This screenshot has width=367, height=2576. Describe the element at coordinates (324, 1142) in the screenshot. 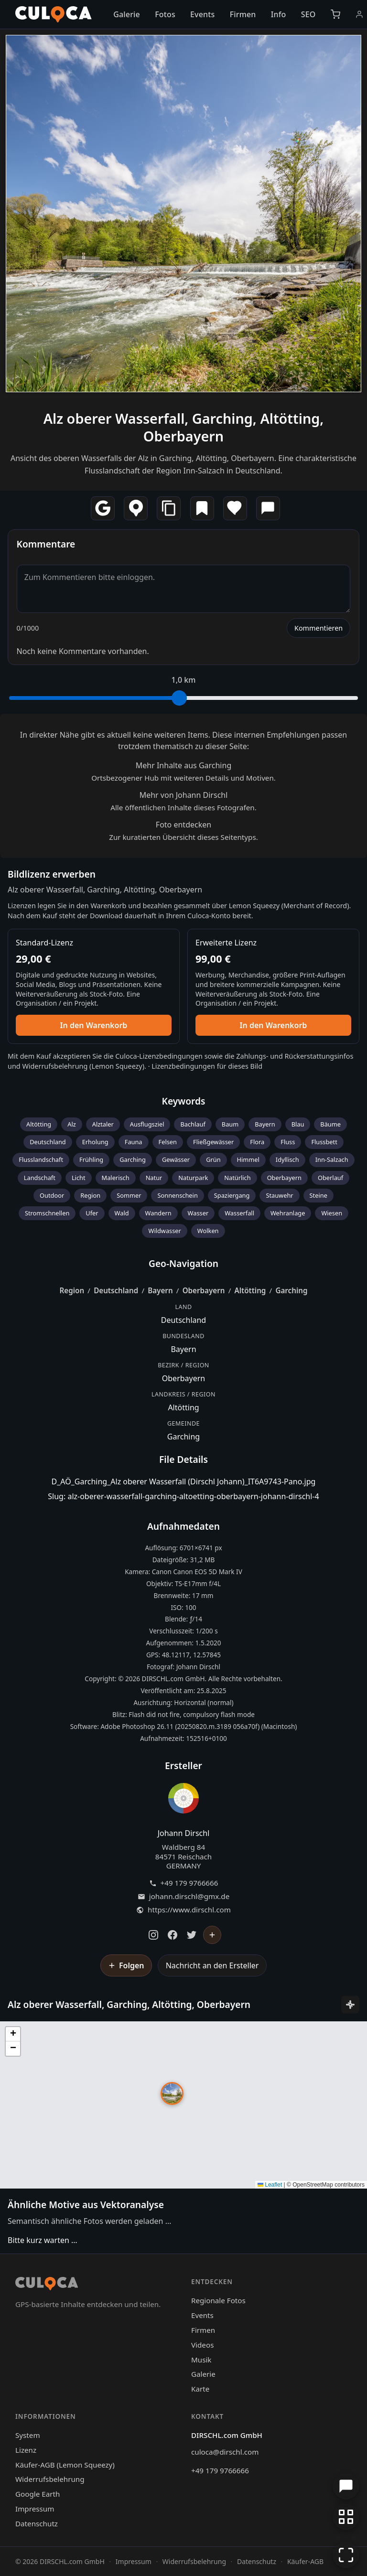

I see `Flussbett` at that location.